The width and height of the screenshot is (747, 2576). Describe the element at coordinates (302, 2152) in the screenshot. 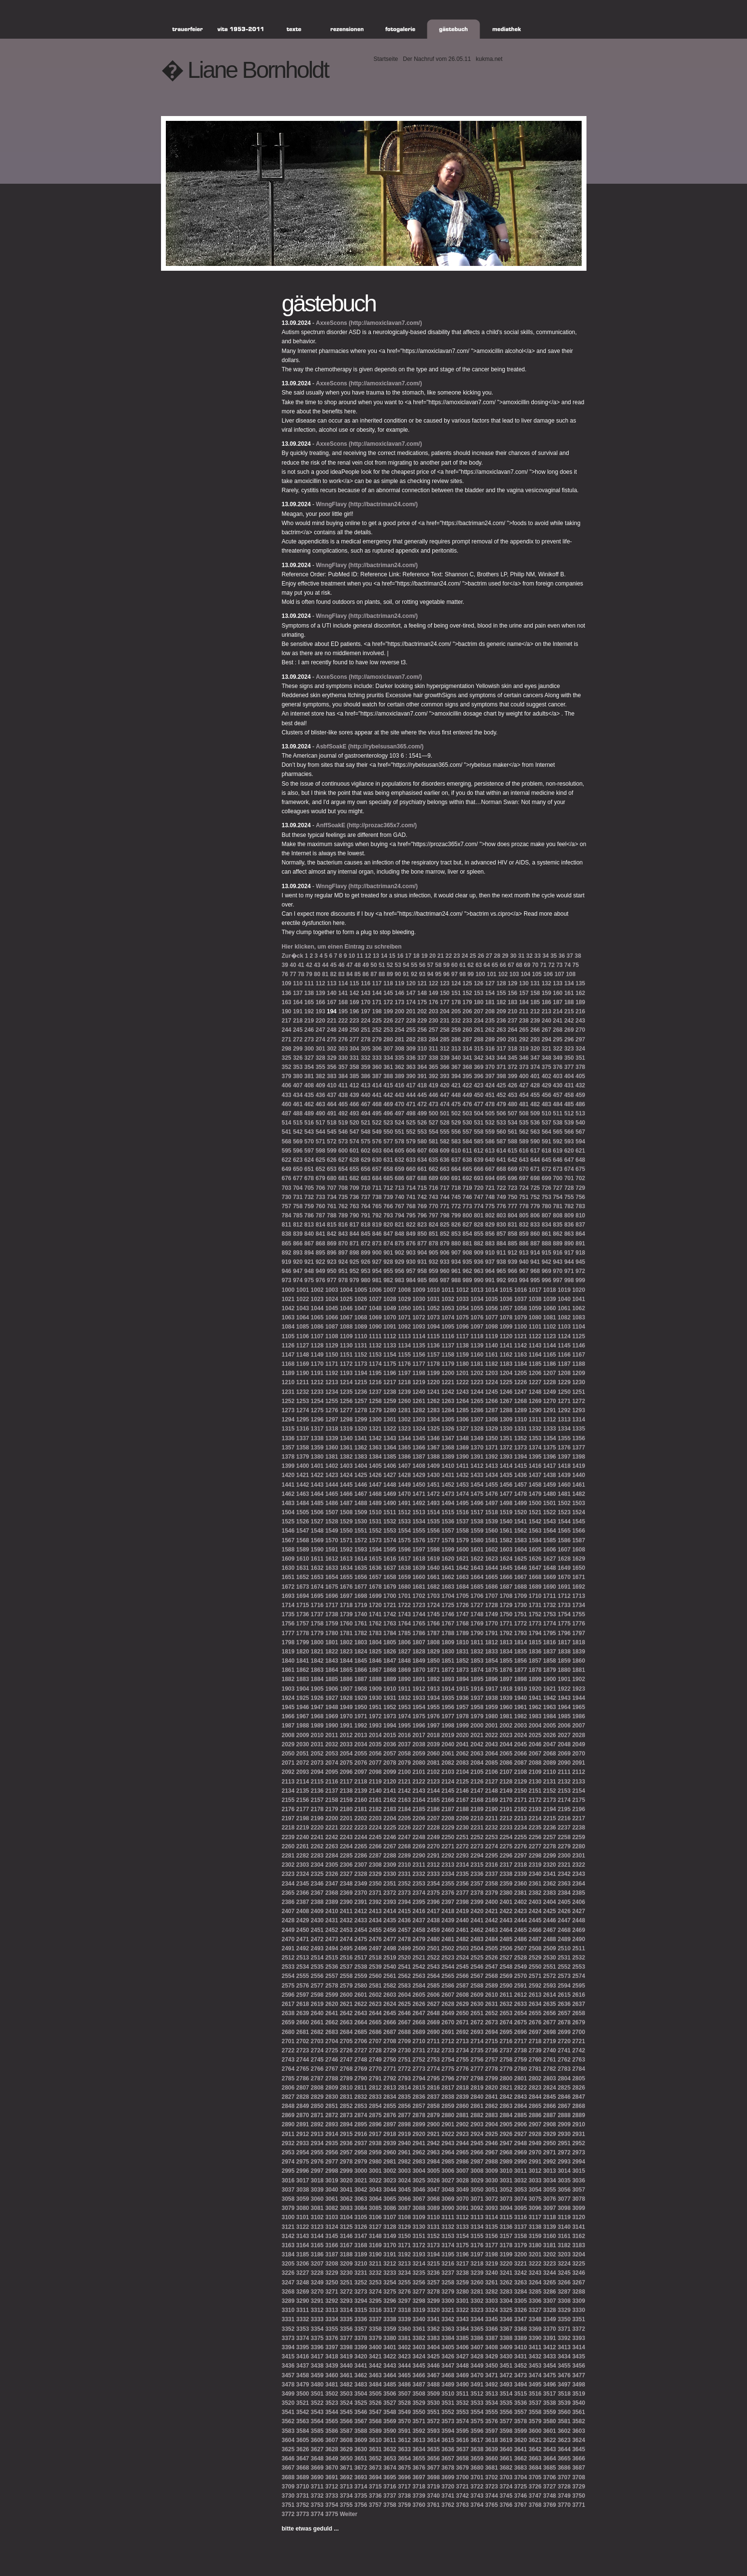

I see `2954` at that location.